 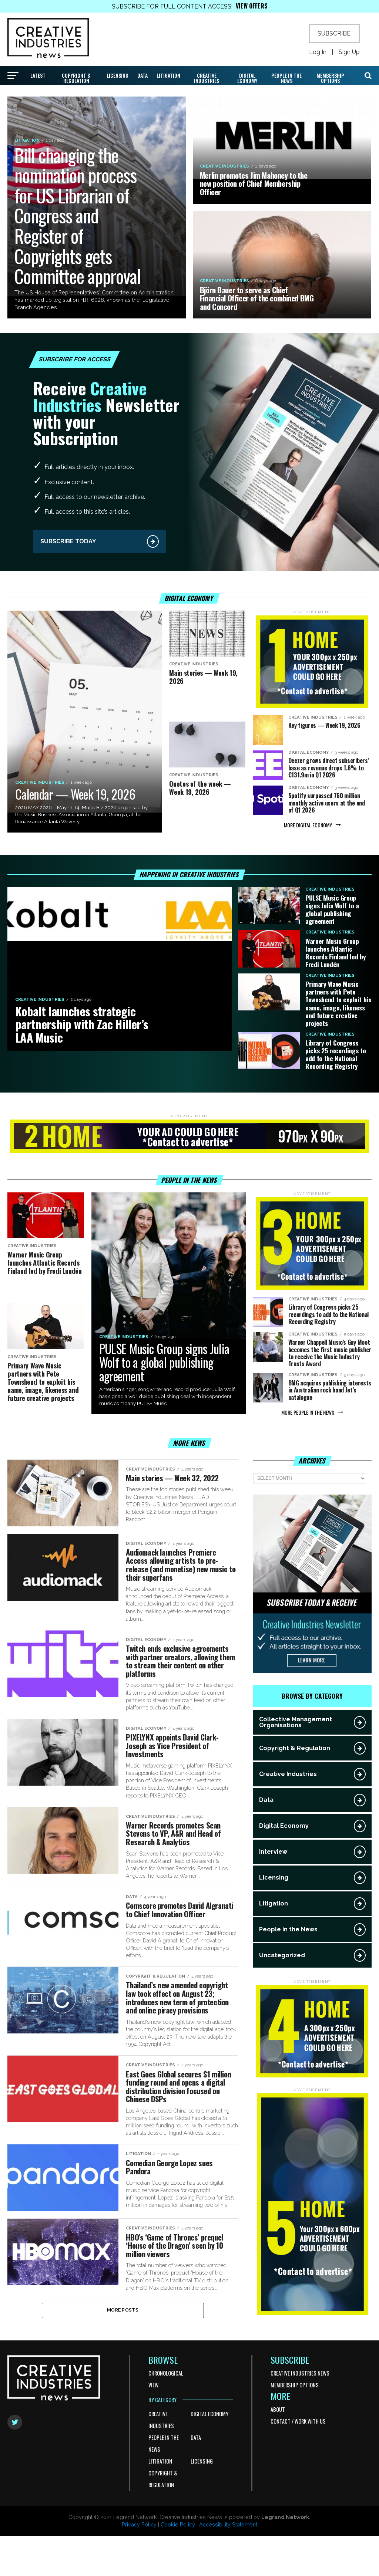 I want to click on MORE, so click(x=280, y=2435).